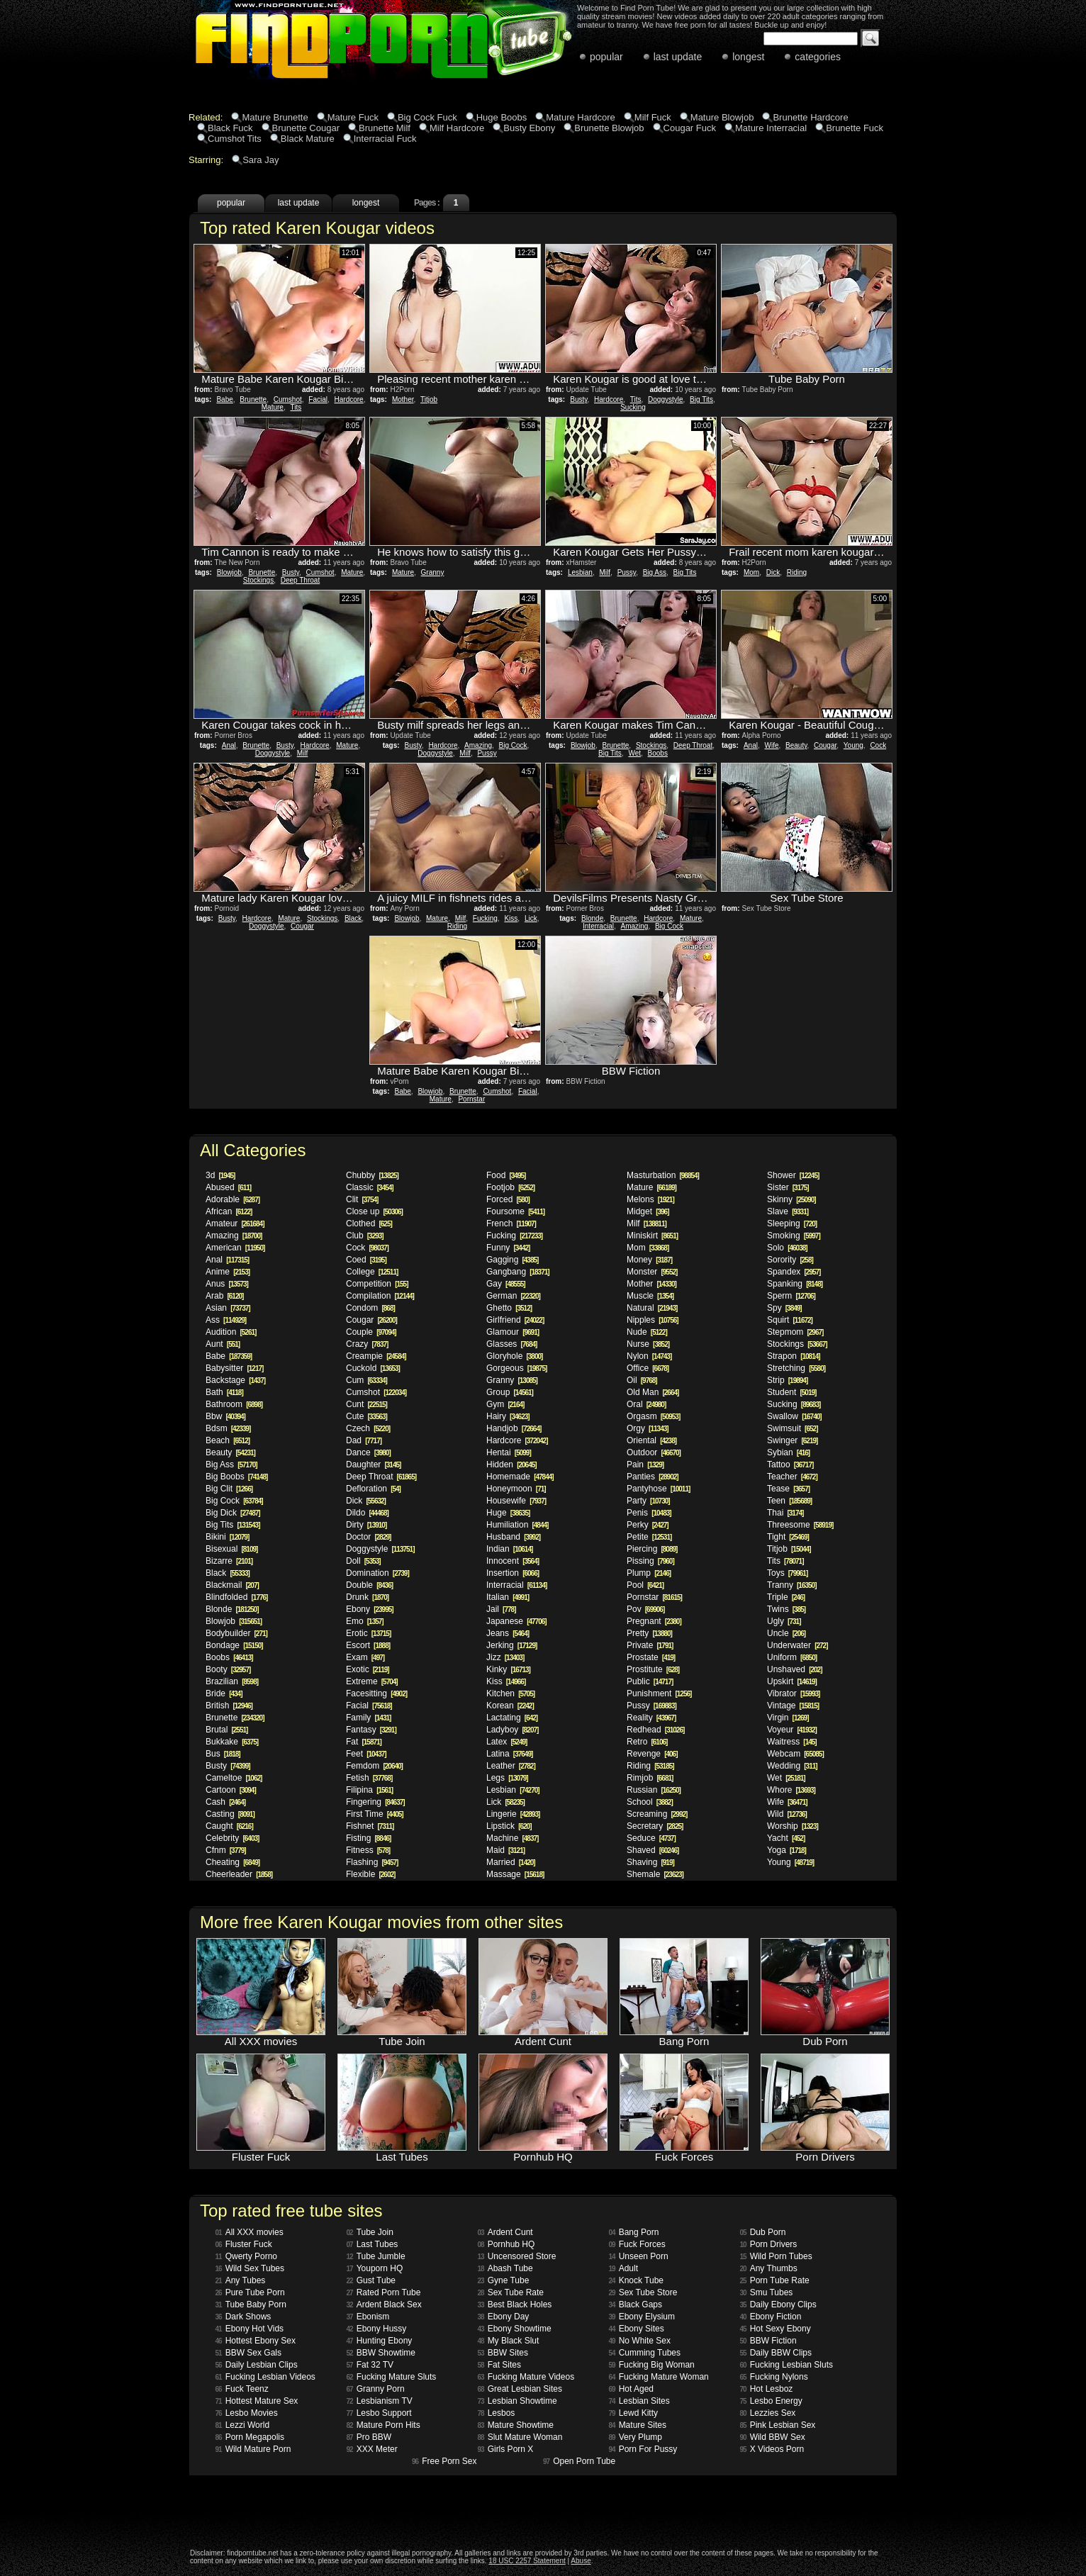 Image resolution: width=1086 pixels, height=2576 pixels. What do you see at coordinates (366, 1260) in the screenshot?
I see `Coed` at bounding box center [366, 1260].